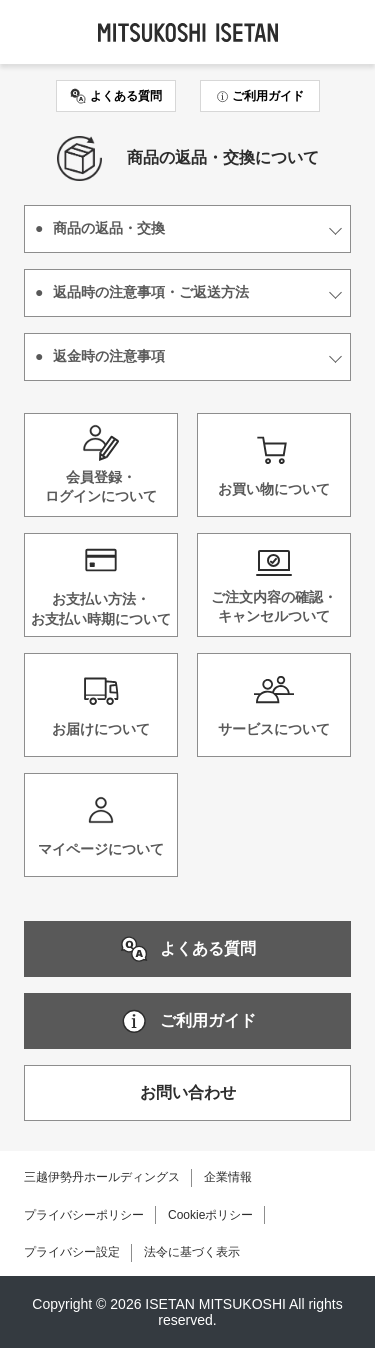 Image resolution: width=375 pixels, height=1348 pixels. What do you see at coordinates (228, 1177) in the screenshot?
I see `企業情報` at bounding box center [228, 1177].